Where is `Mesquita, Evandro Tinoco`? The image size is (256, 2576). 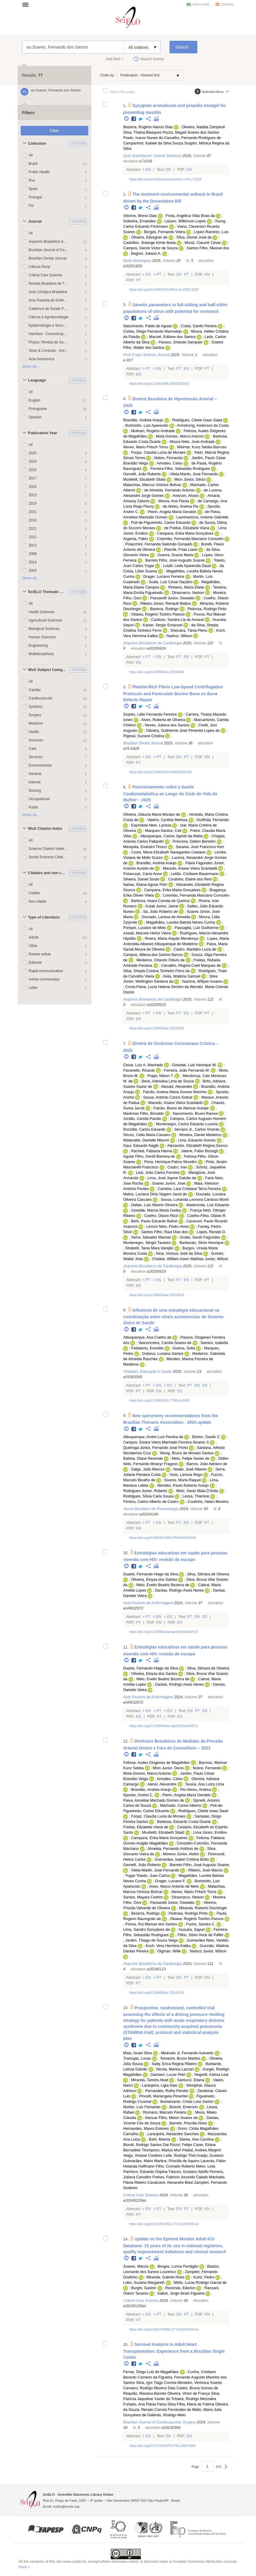 Mesquita, Evandro Tinoco is located at coordinates (145, 847).